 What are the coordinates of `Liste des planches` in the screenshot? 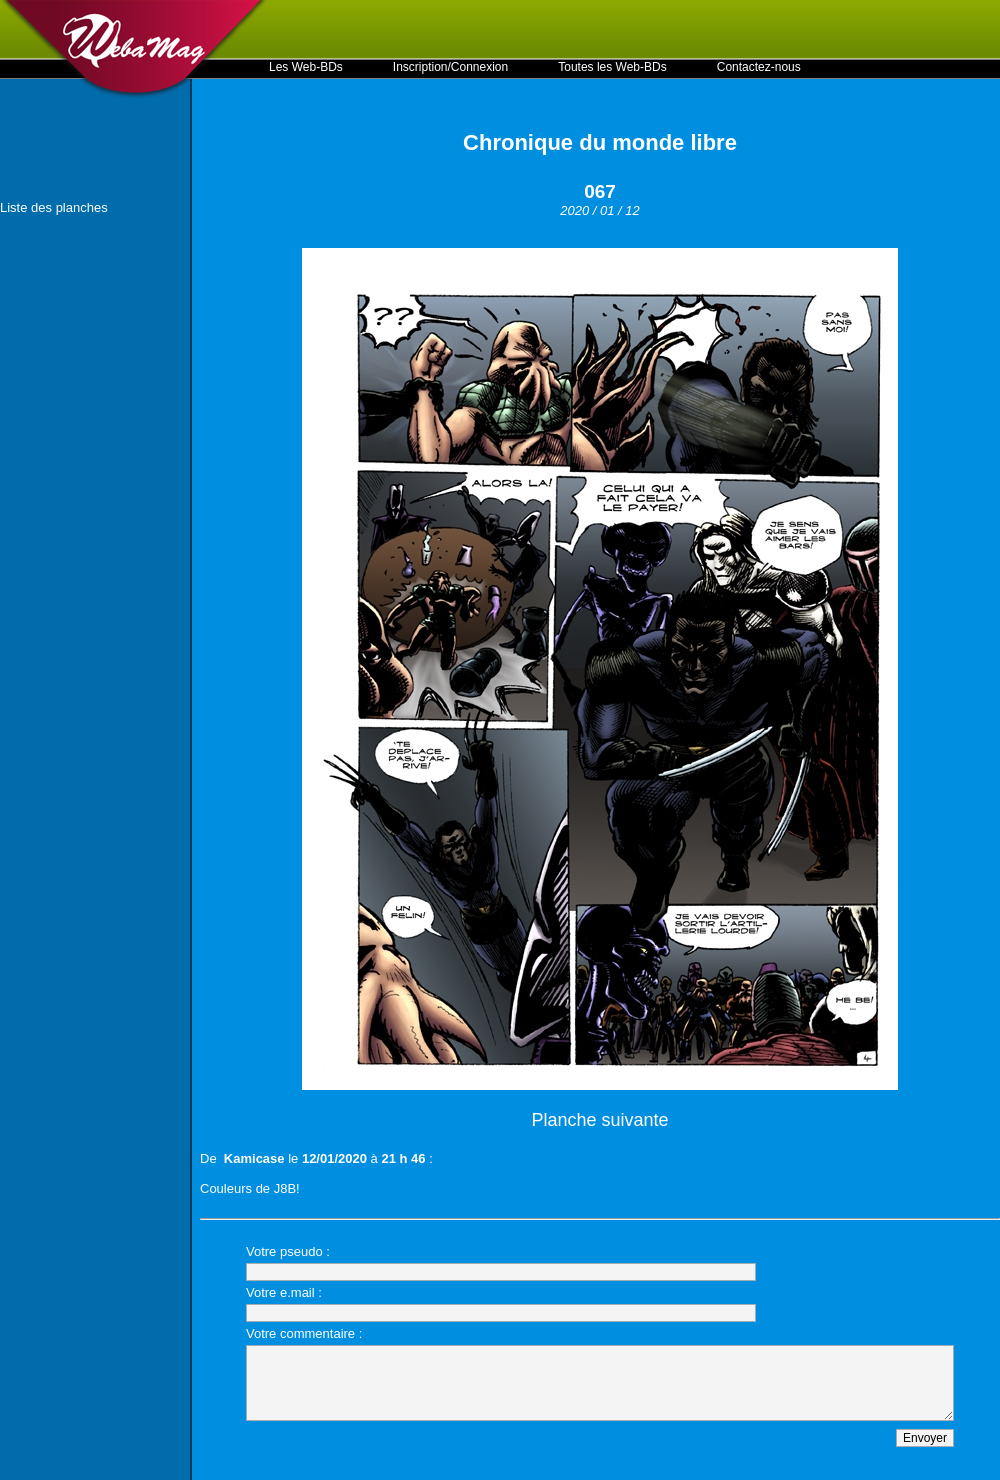 It's located at (54, 207).